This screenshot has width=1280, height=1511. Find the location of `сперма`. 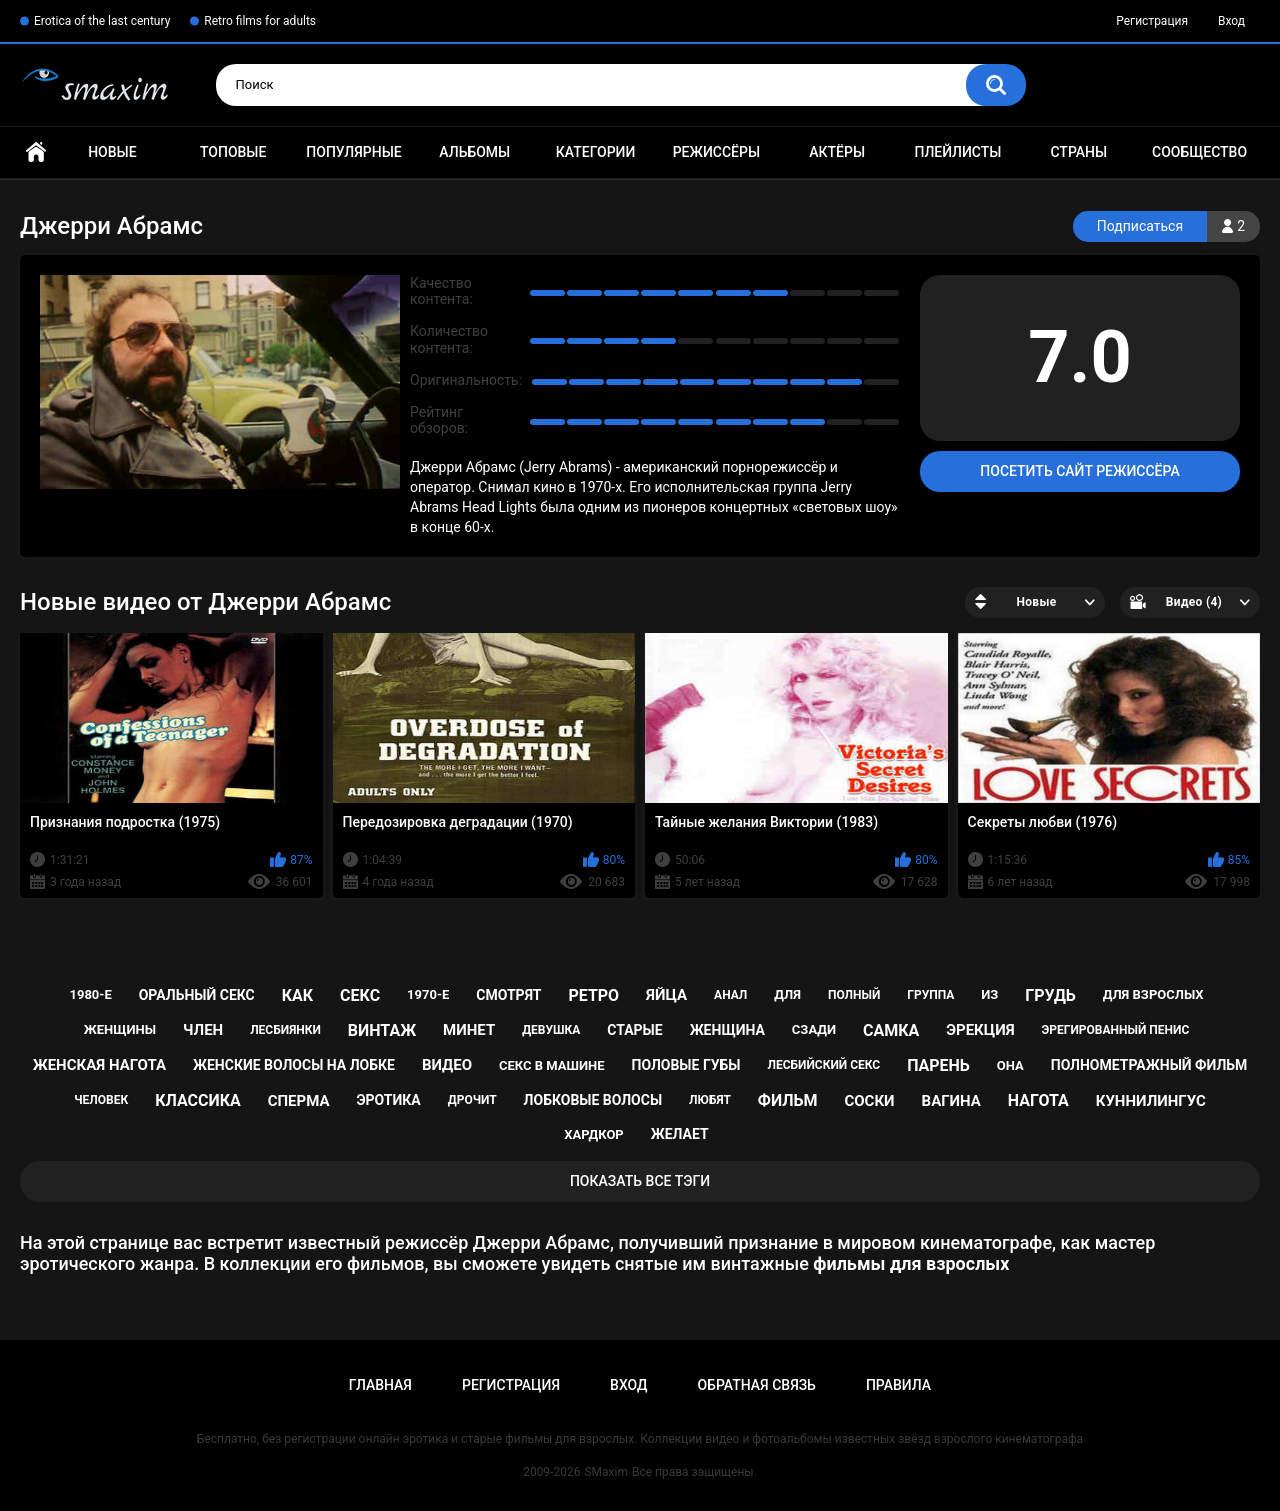

сперма is located at coordinates (299, 1101).